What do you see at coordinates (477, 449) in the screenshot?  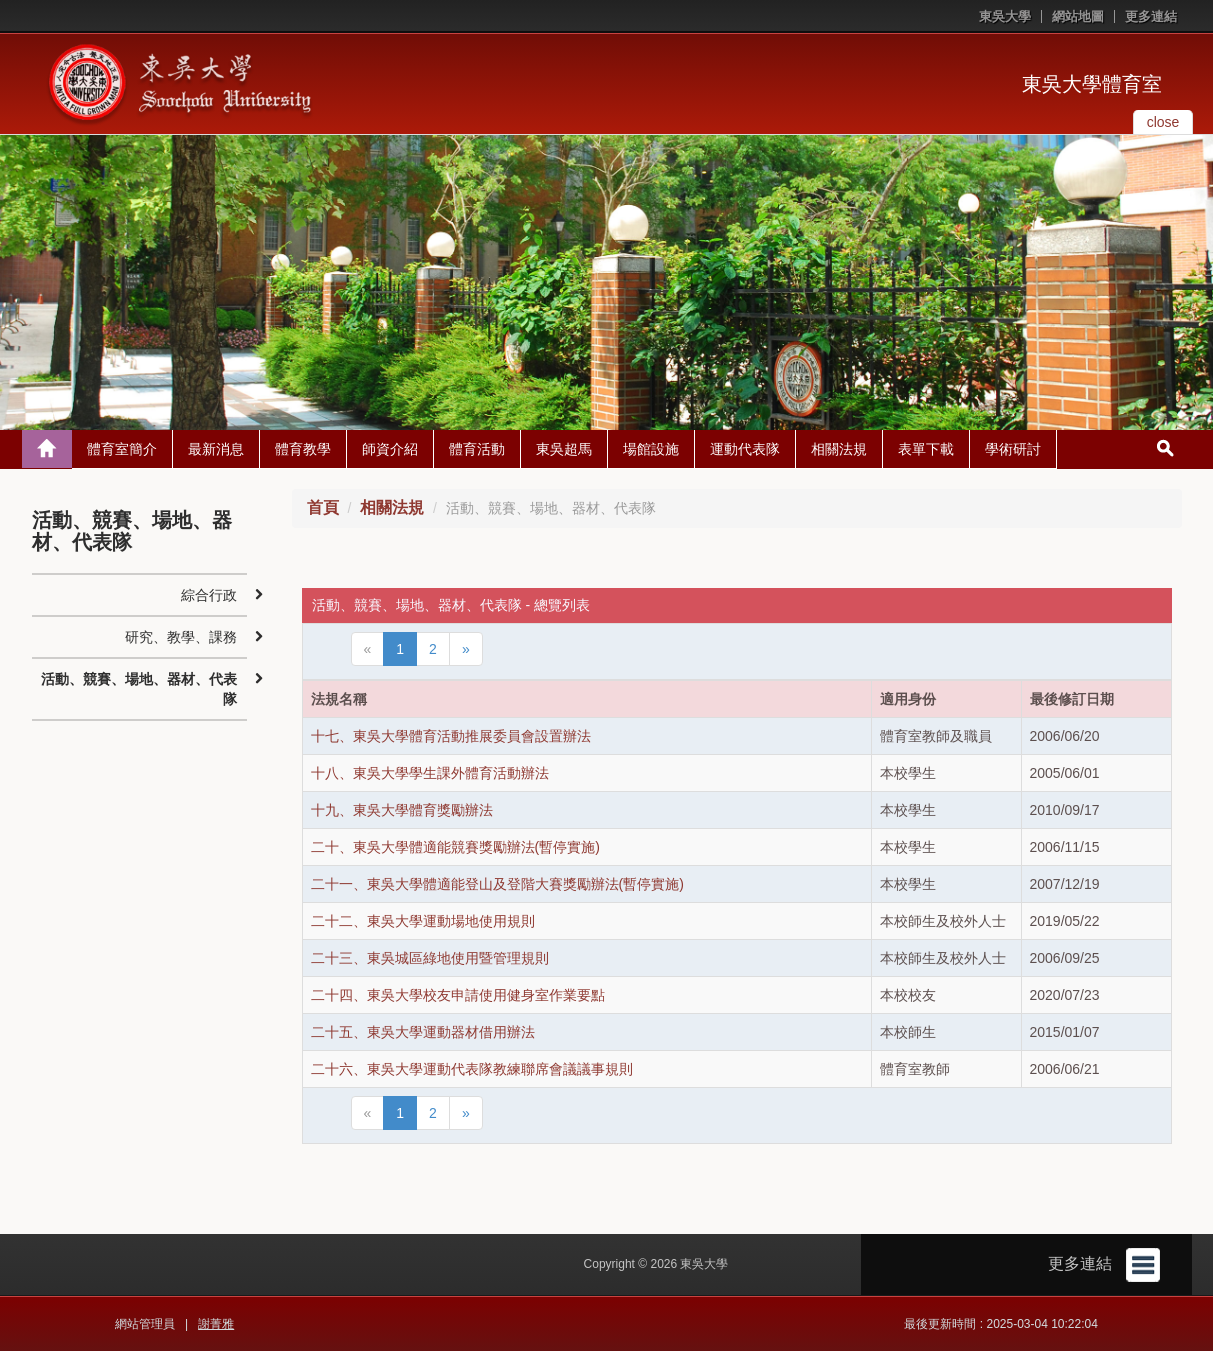 I see `體育活動` at bounding box center [477, 449].